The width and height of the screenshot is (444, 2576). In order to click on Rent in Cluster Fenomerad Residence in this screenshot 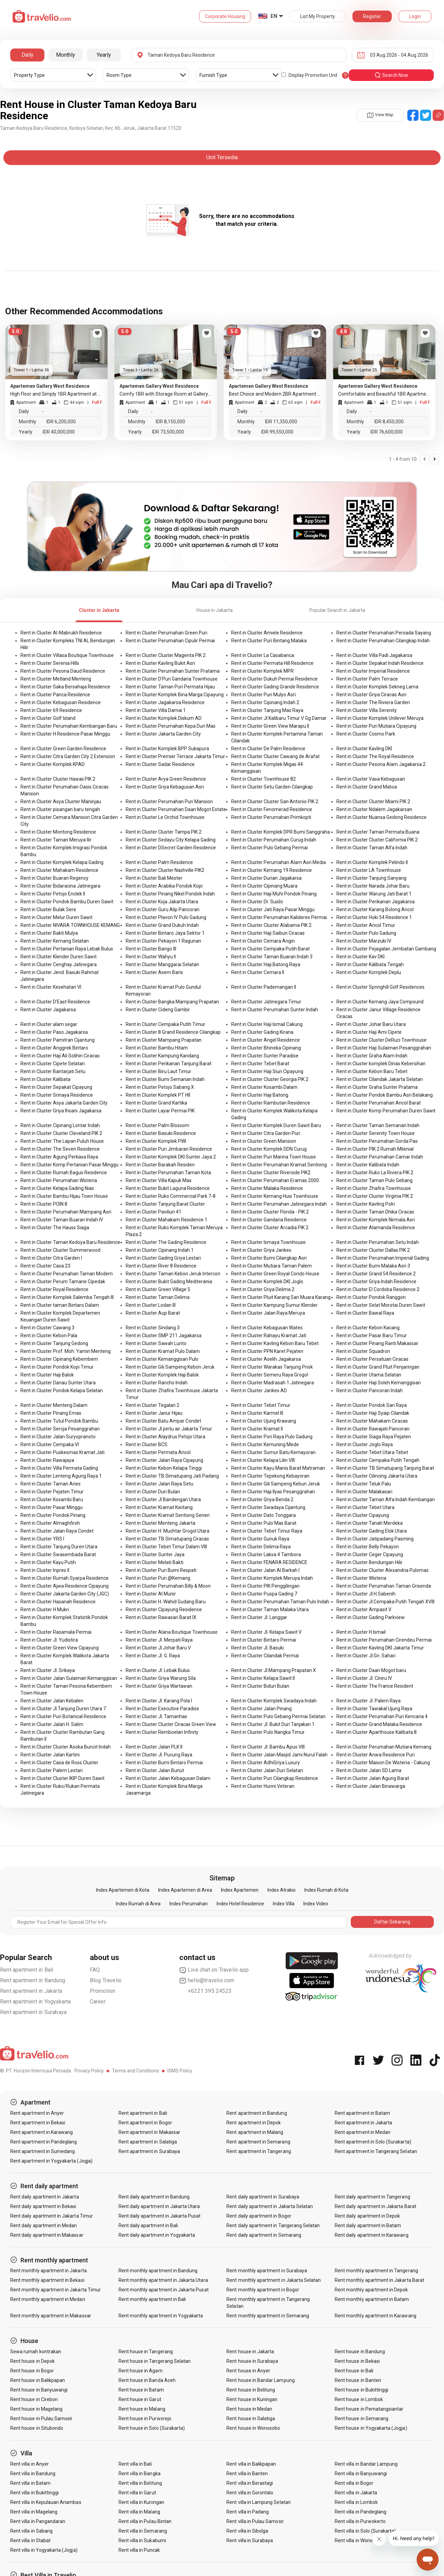, I will do `click(271, 809)`.